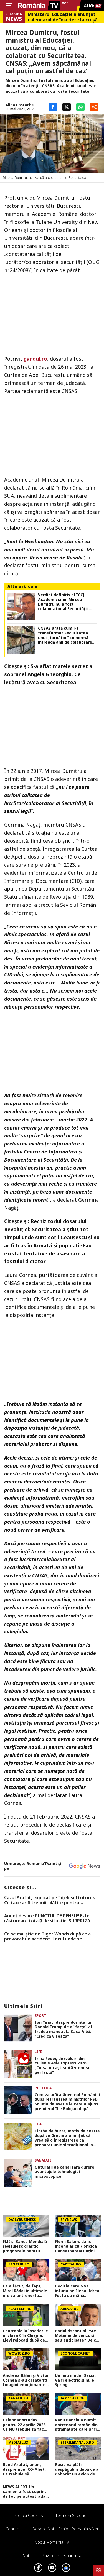  I want to click on Life, so click(38, 2051).